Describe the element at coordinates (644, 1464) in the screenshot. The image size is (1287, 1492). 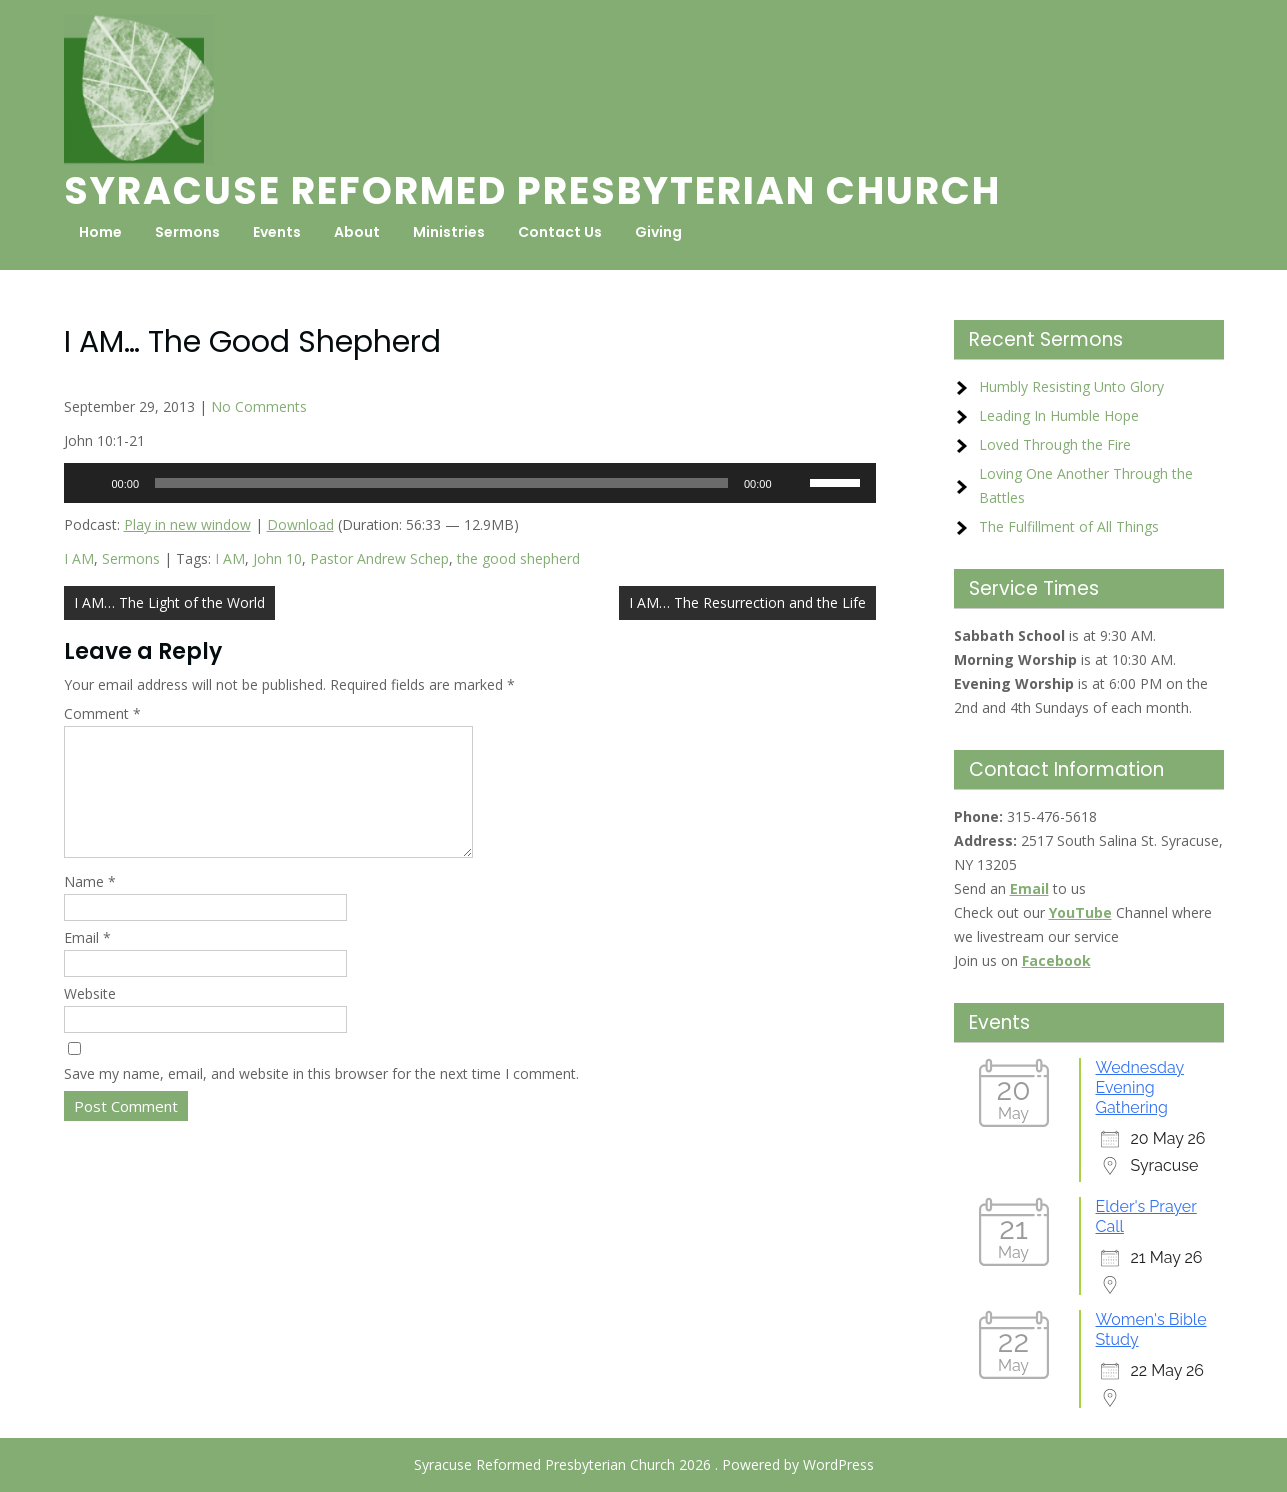
I see `Syracuse Reformed Presbyterian Church 2026 . Powered by WordPress` at that location.